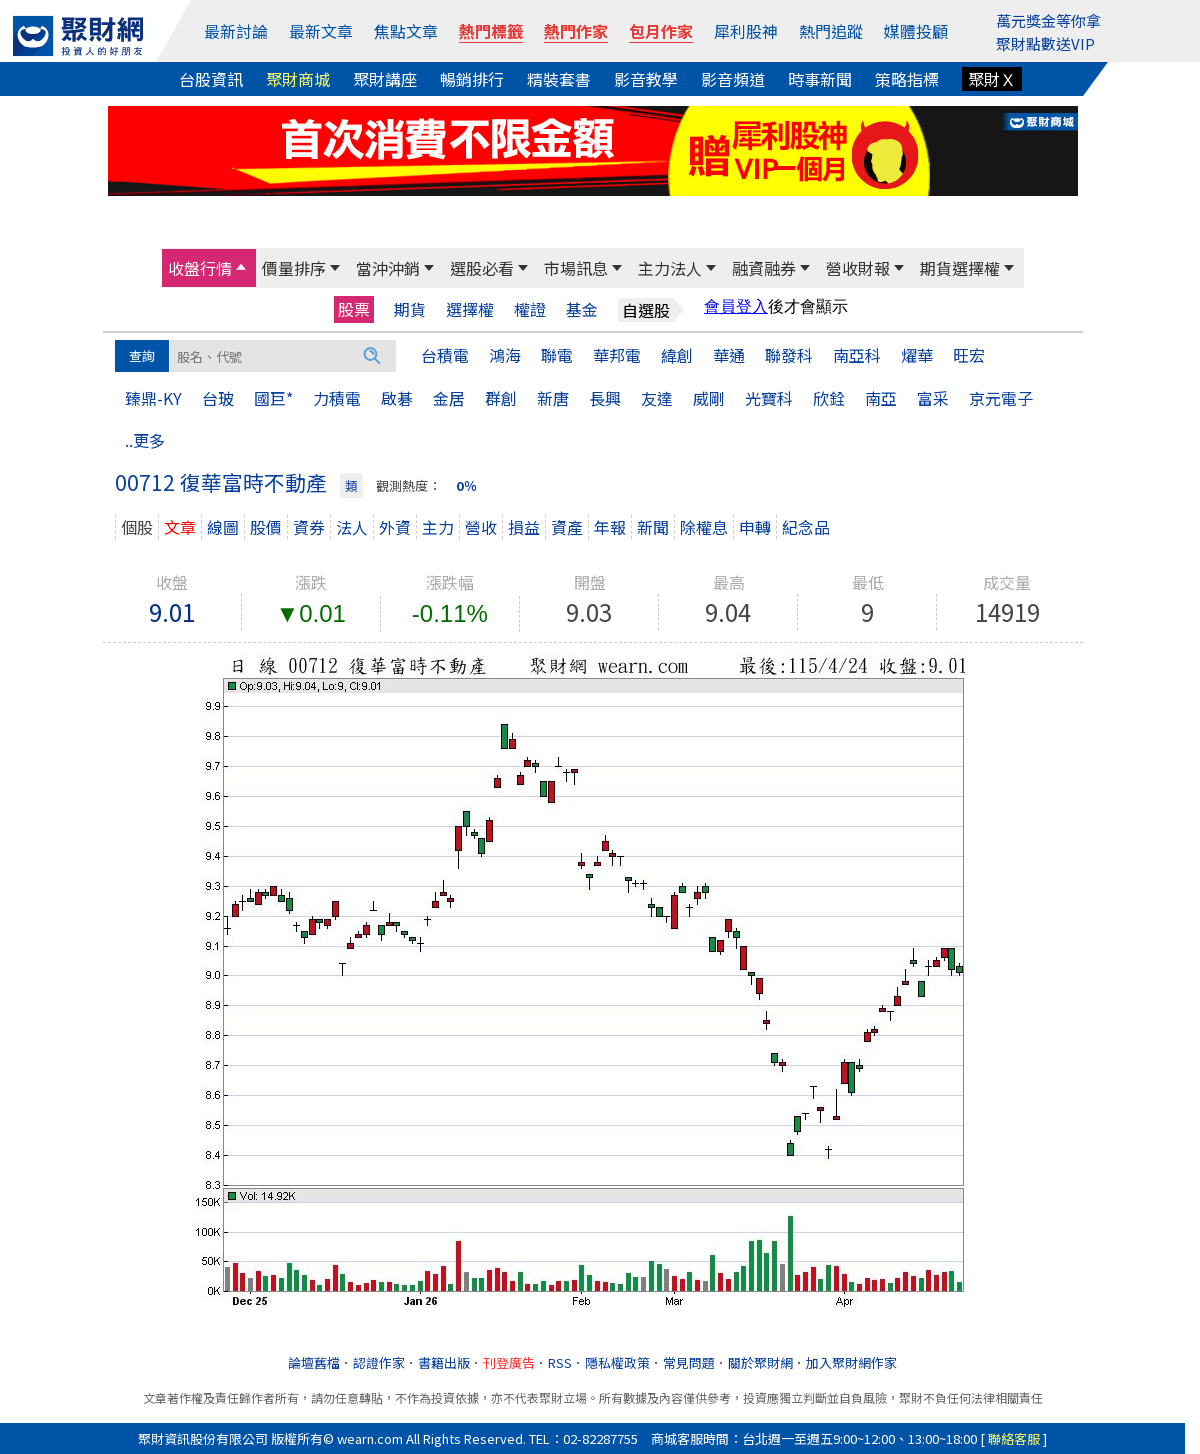  What do you see at coordinates (501, 398) in the screenshot?
I see `群創` at bounding box center [501, 398].